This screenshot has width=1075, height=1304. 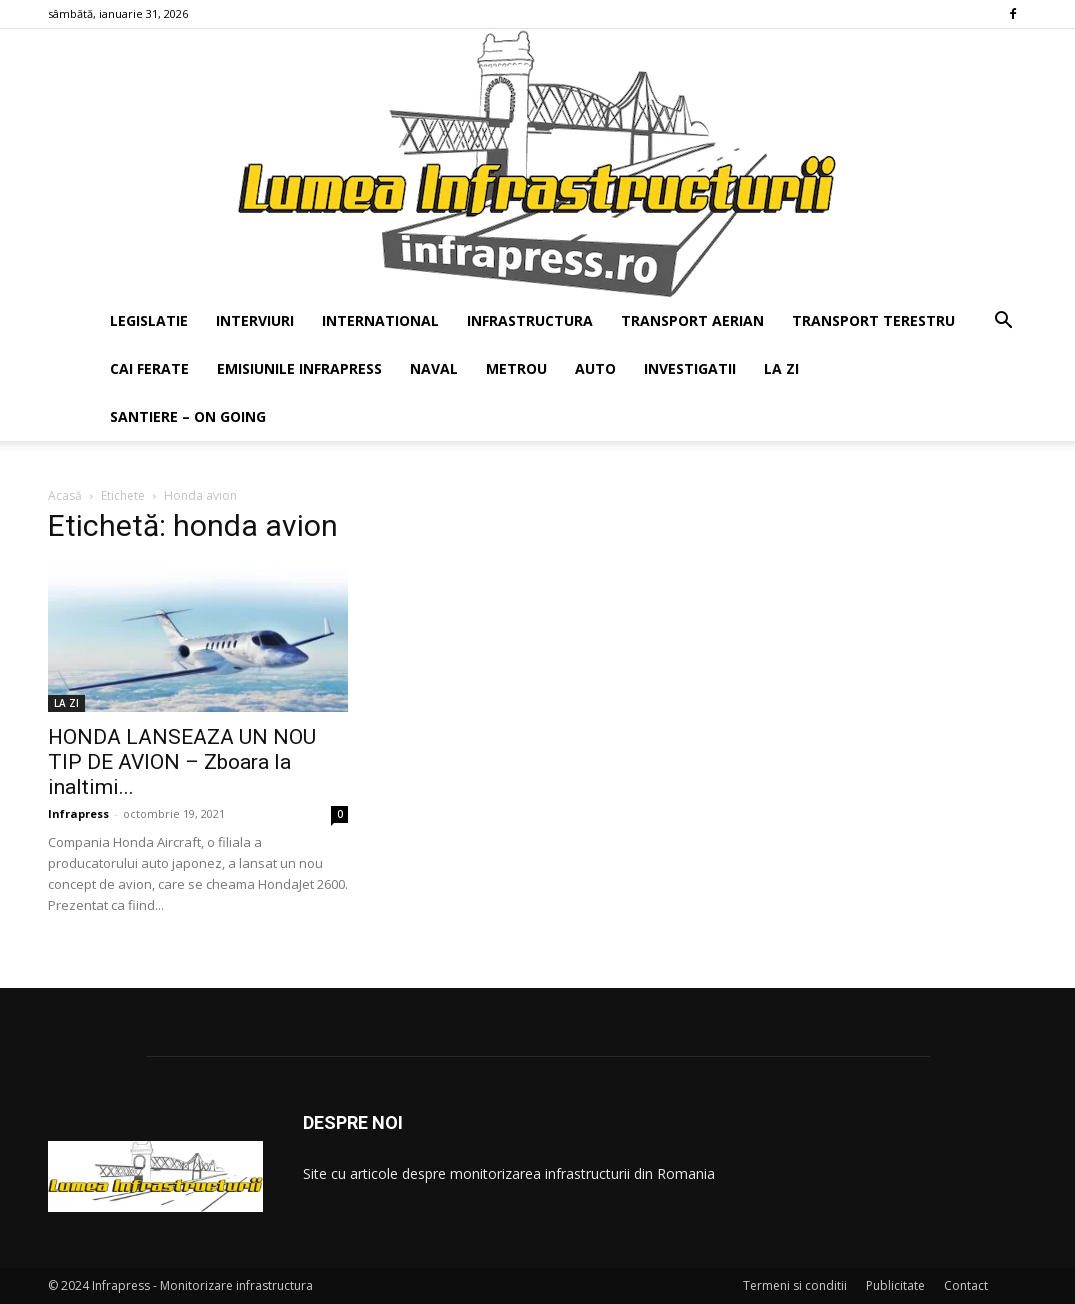 I want to click on TRANSPORT AERIAN, so click(x=692, y=320).